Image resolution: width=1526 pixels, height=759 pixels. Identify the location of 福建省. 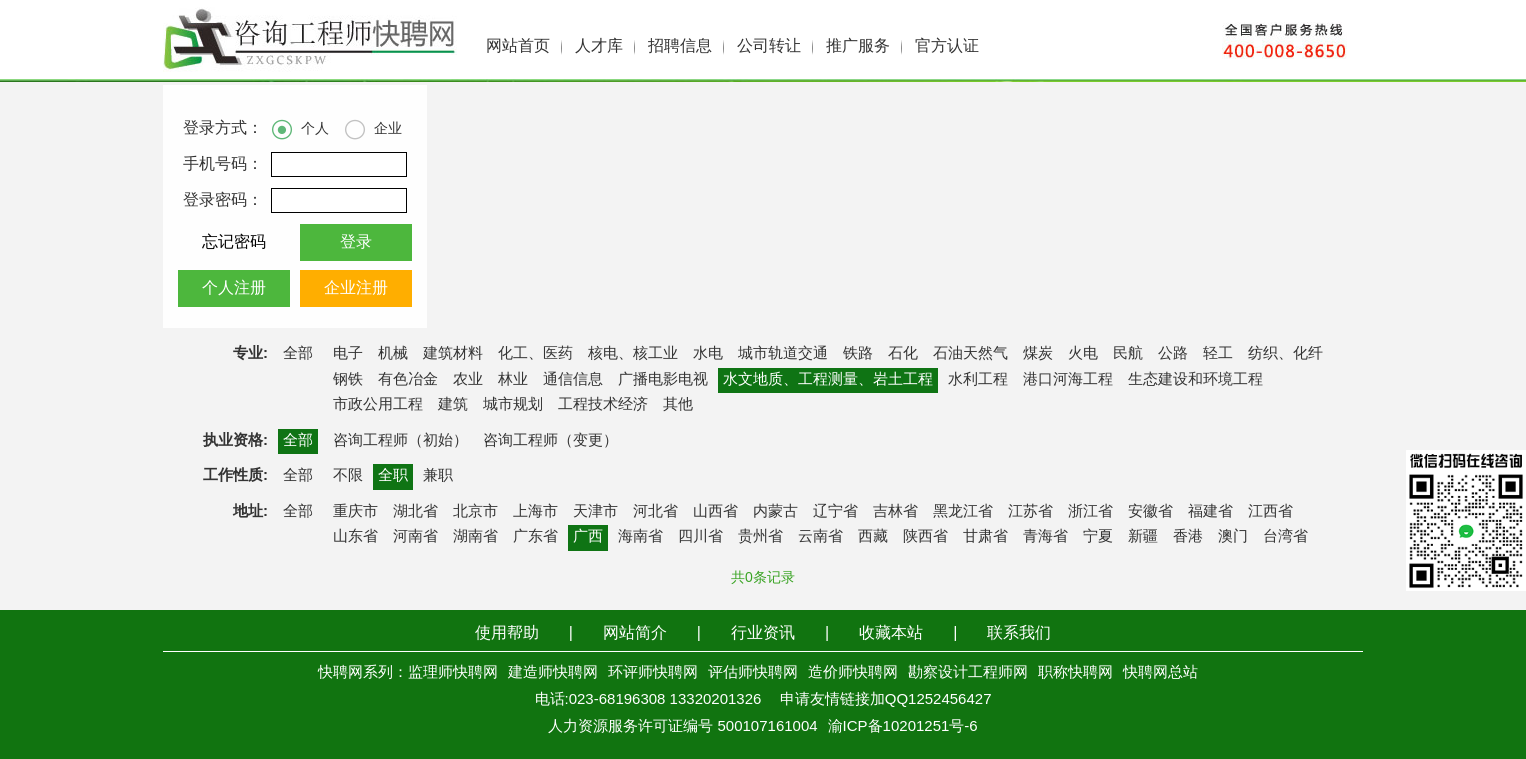
(1210, 512).